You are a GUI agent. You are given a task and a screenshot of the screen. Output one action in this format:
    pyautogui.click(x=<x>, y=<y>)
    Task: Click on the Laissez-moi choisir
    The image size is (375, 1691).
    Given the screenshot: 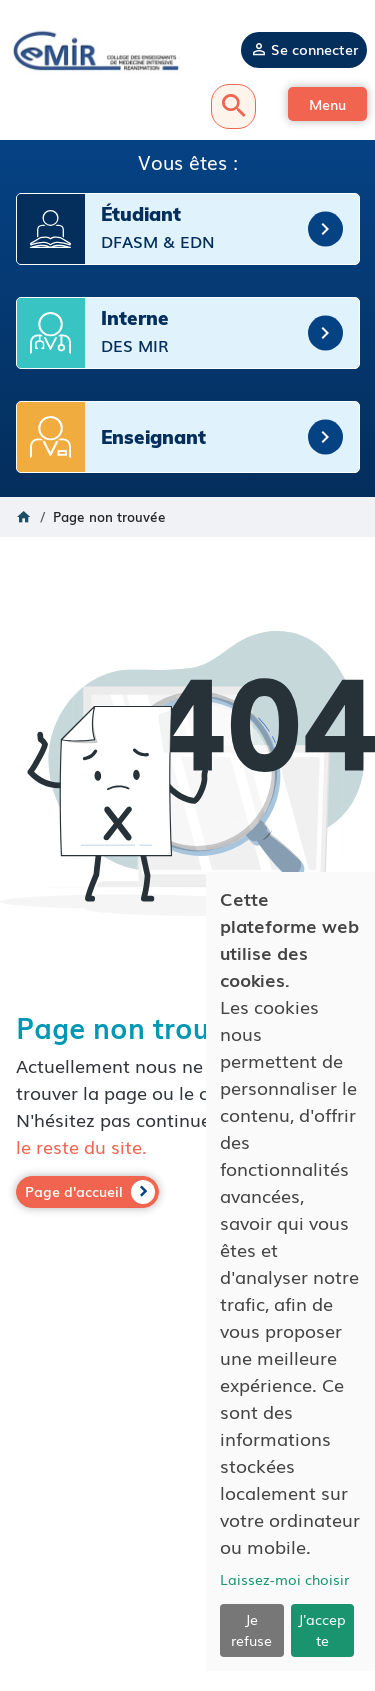 What is the action you would take?
    pyautogui.click(x=284, y=1579)
    